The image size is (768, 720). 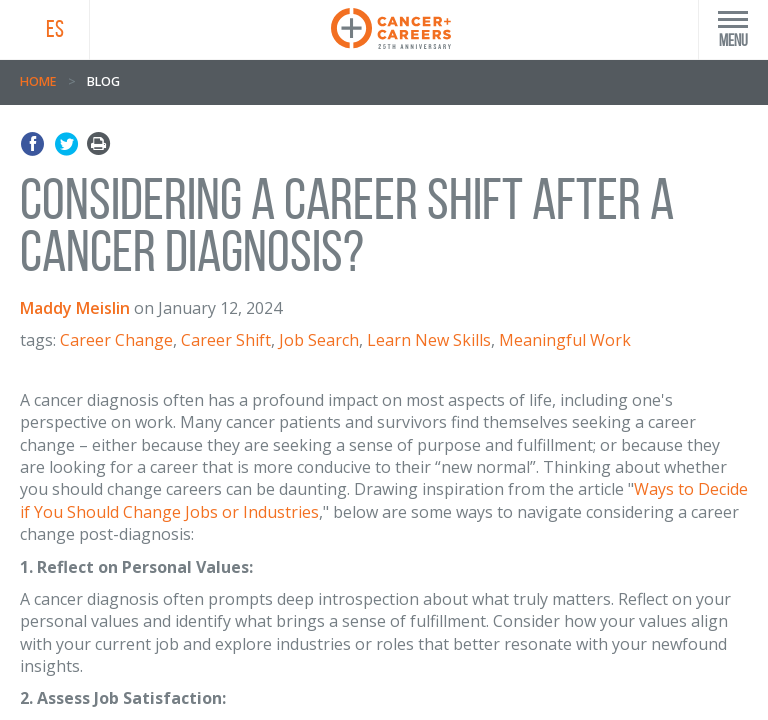 What do you see at coordinates (429, 340) in the screenshot?
I see `Learn New Skills` at bounding box center [429, 340].